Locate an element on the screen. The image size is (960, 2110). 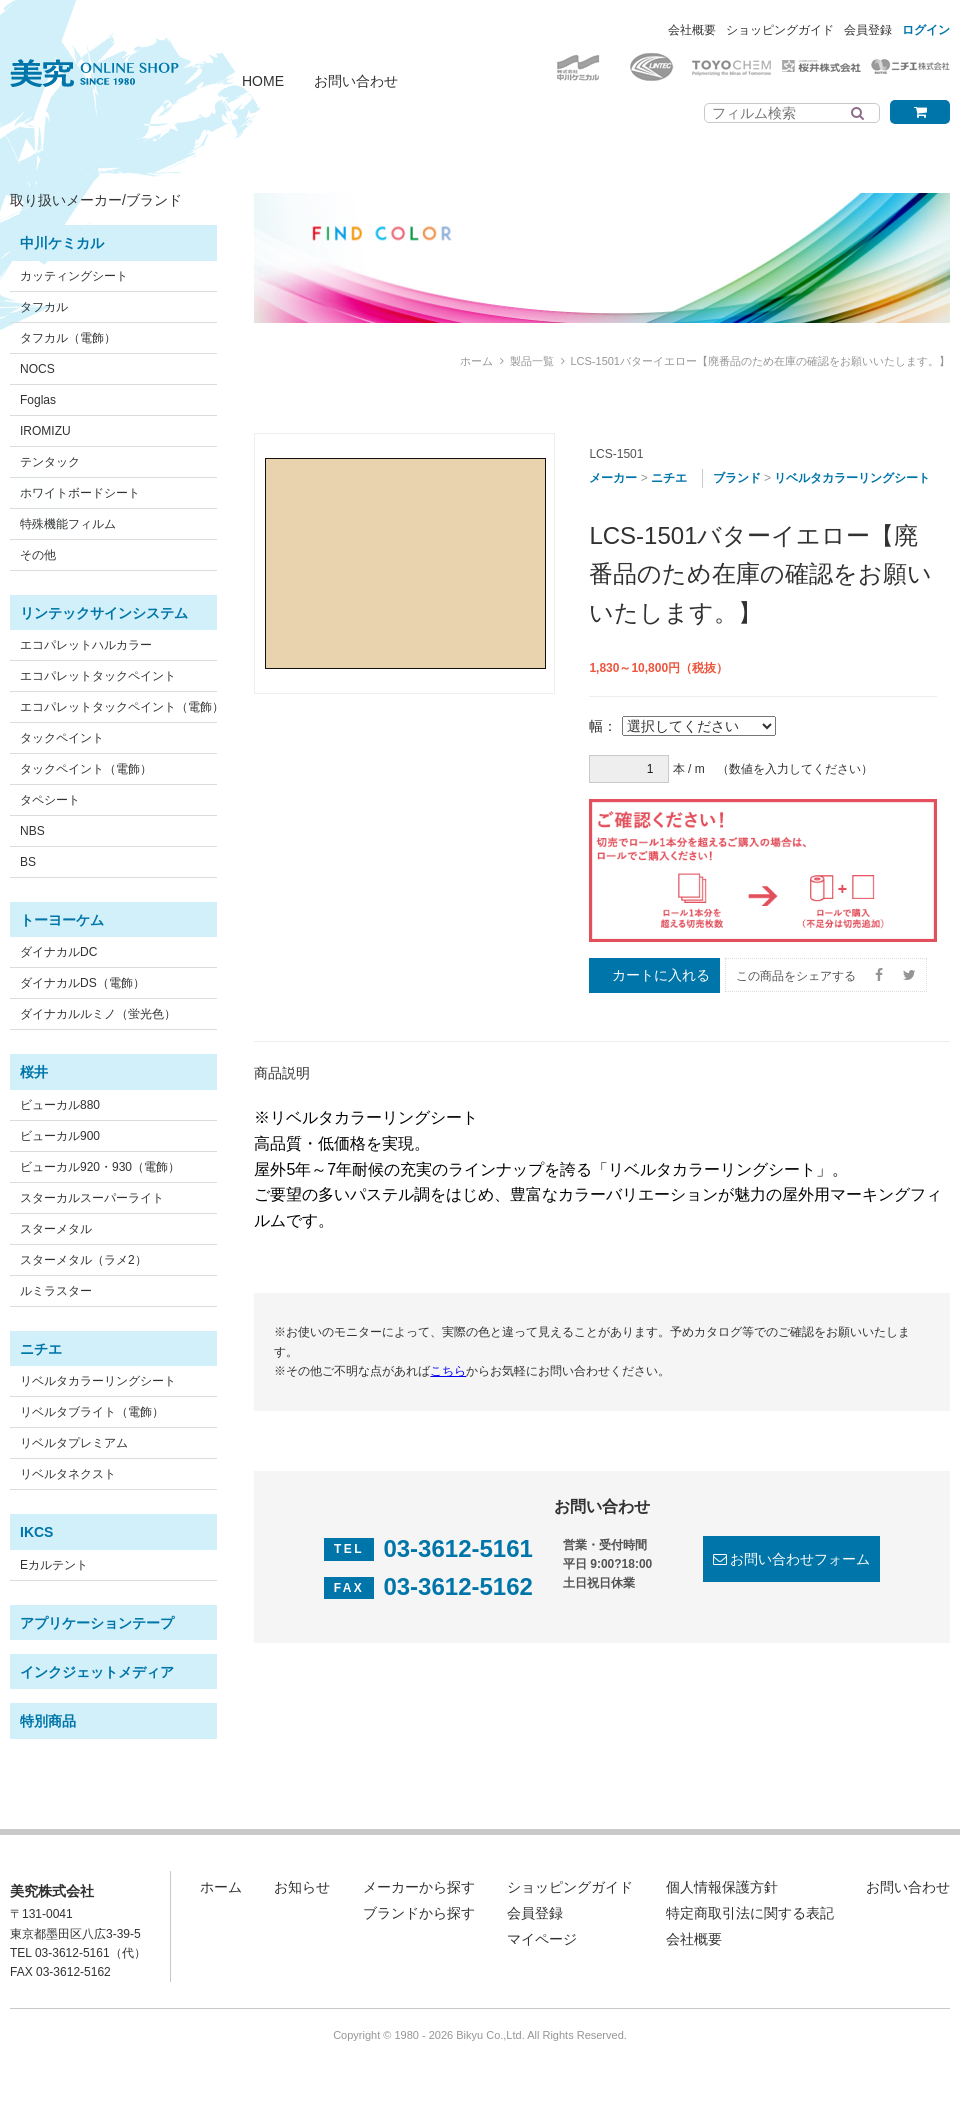
メーカーから探す is located at coordinates (419, 1887).